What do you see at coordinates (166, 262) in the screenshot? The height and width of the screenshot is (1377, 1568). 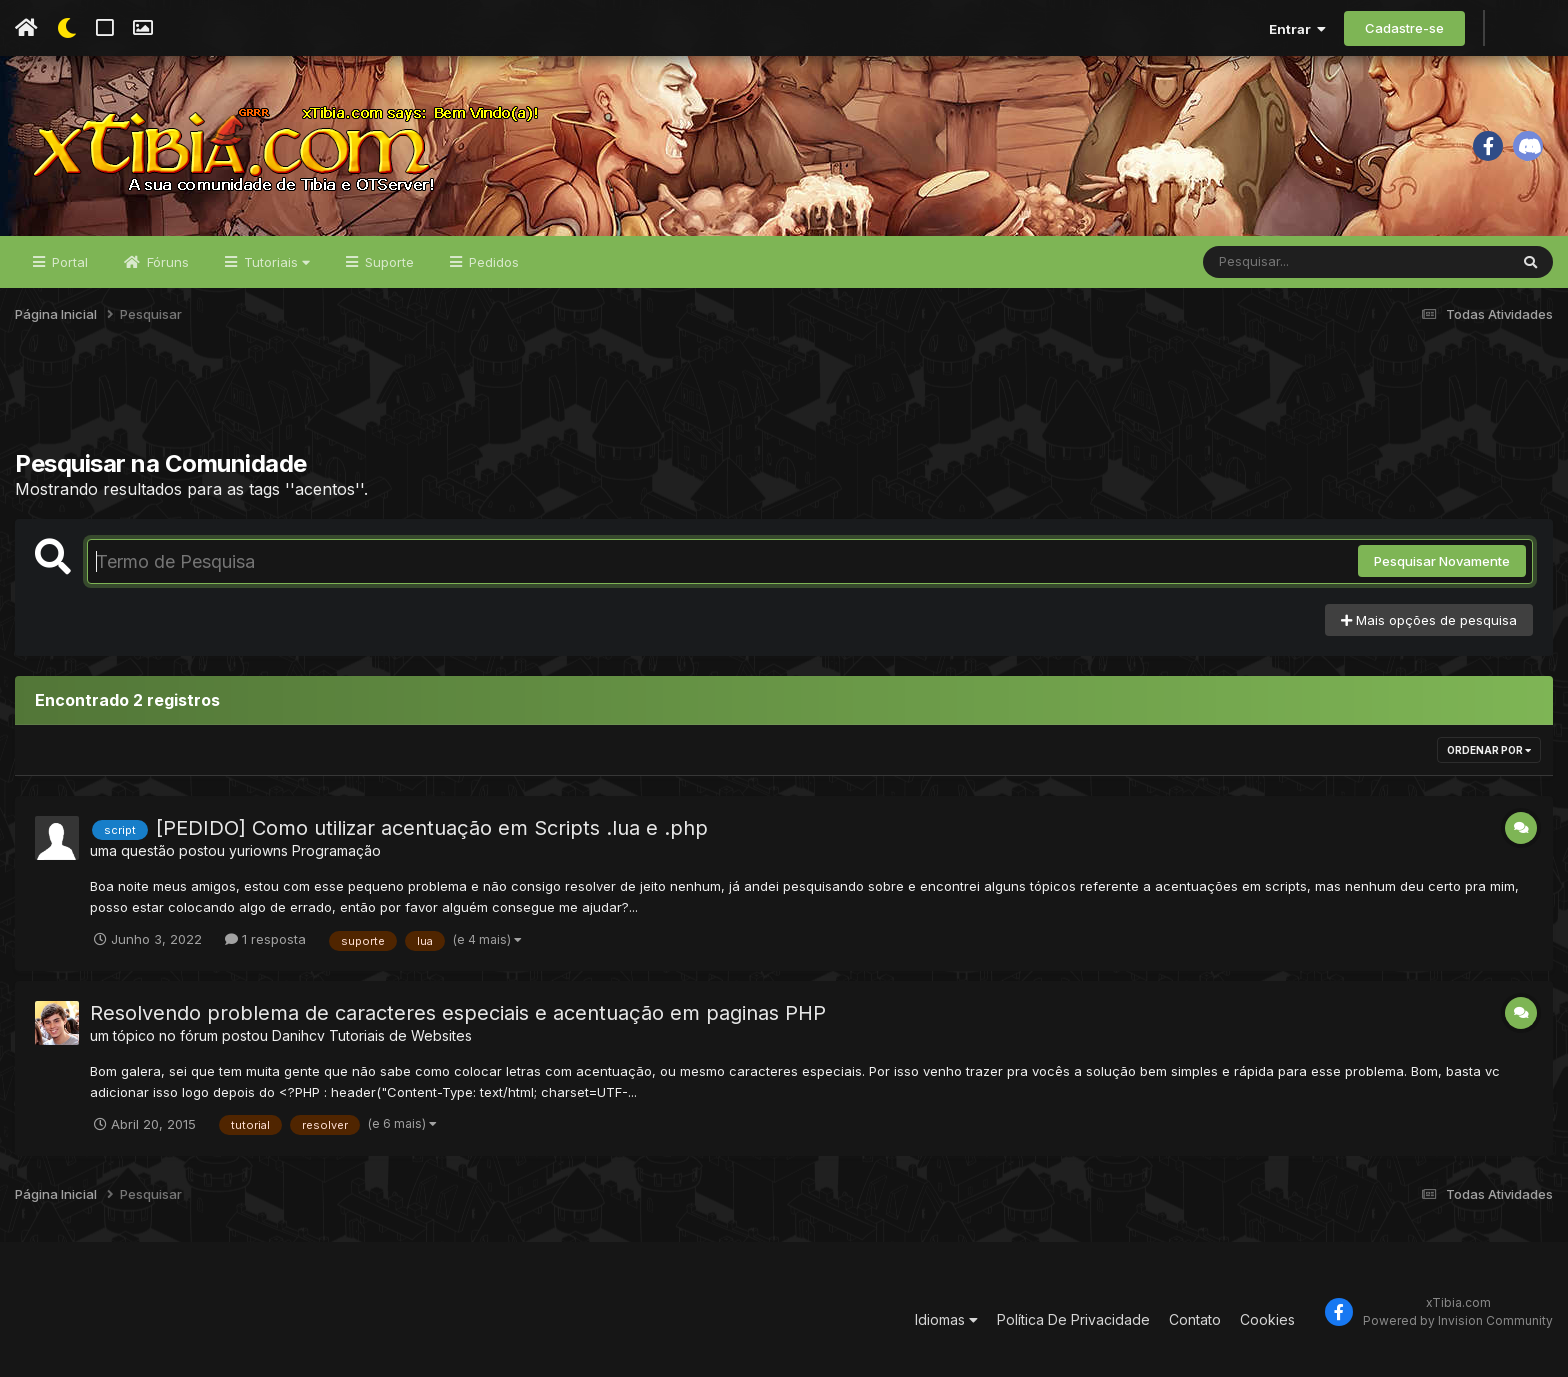 I see `Fóruns` at bounding box center [166, 262].